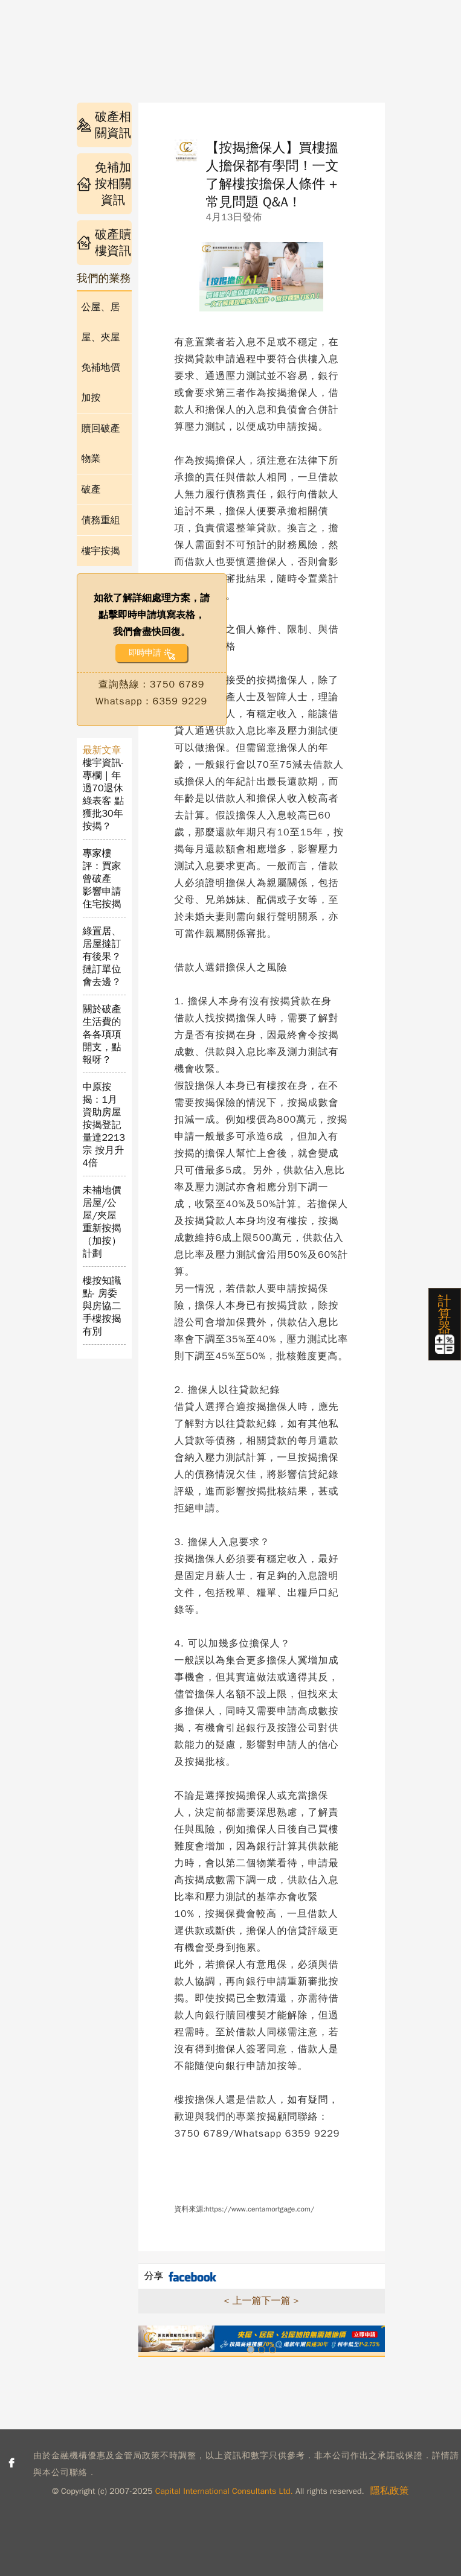 This screenshot has height=2576, width=461. Describe the element at coordinates (101, 520) in the screenshot. I see `債務重組` at that location.